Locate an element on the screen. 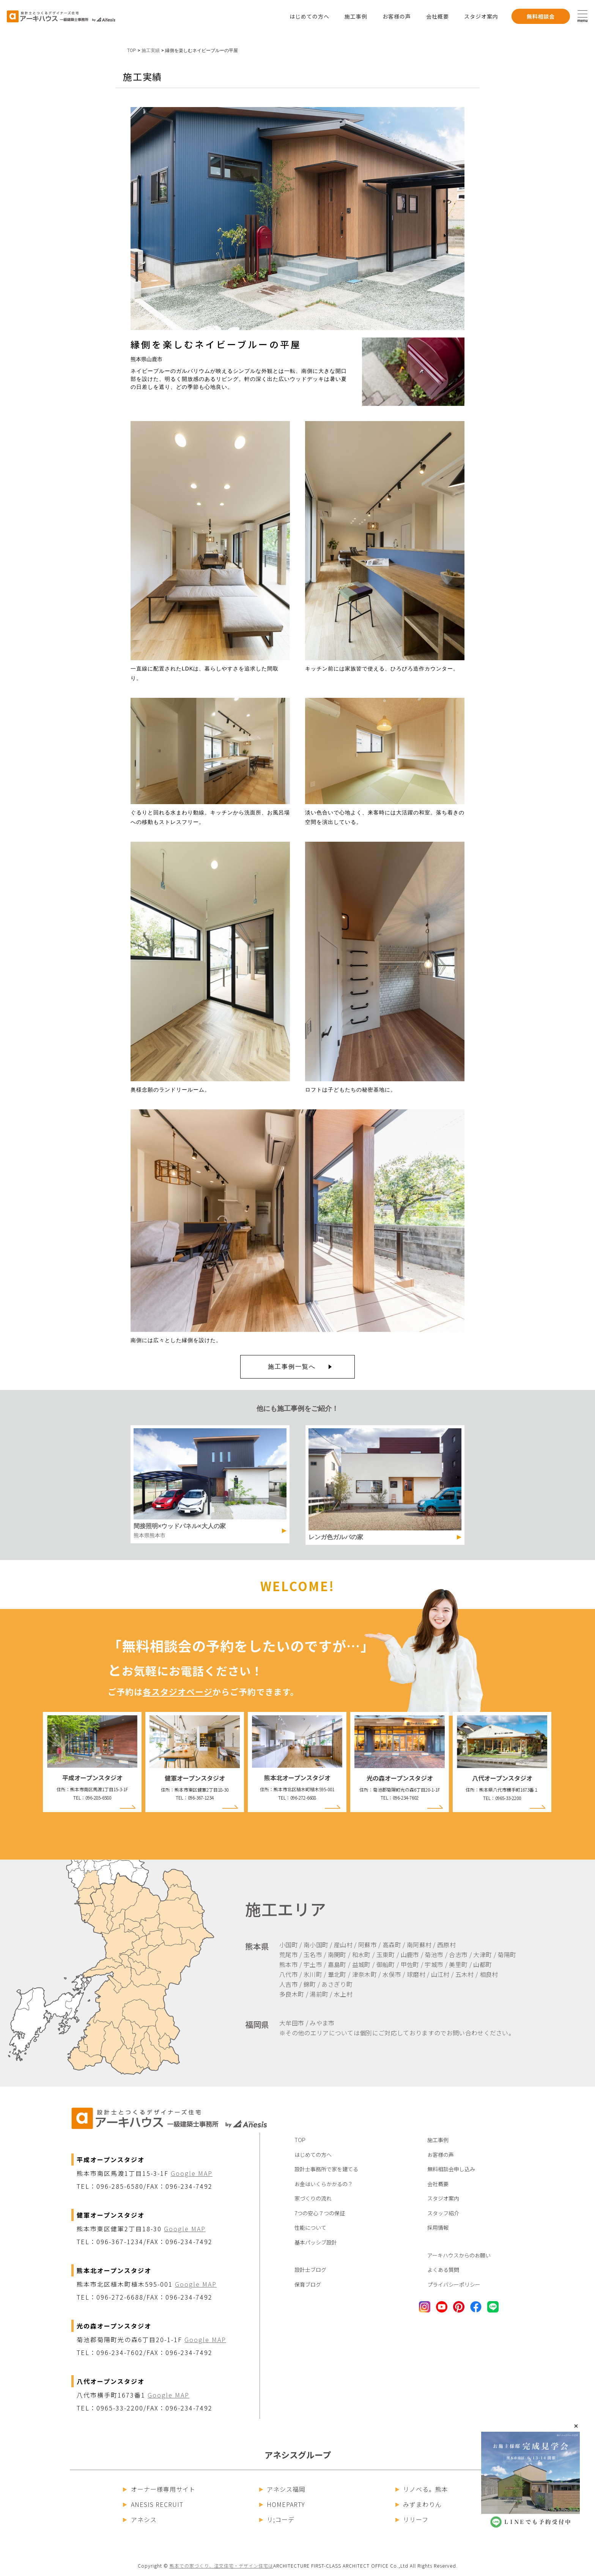  会社概要 is located at coordinates (437, 16).